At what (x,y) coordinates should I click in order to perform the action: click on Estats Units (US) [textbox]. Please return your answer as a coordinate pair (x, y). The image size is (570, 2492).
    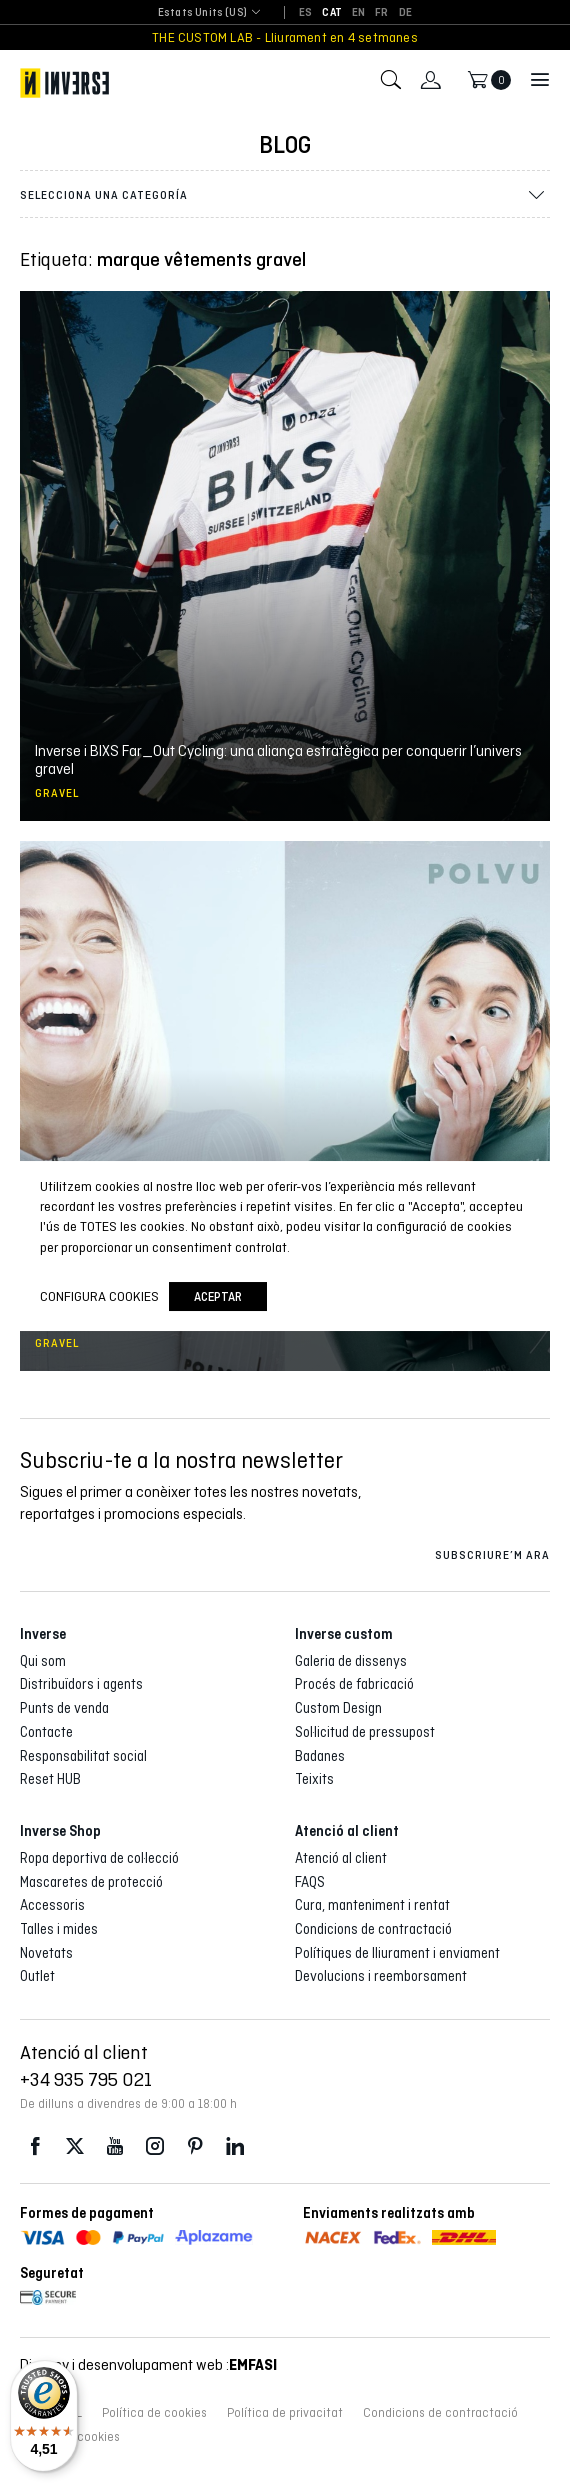
    Looking at the image, I should click on (202, 12).